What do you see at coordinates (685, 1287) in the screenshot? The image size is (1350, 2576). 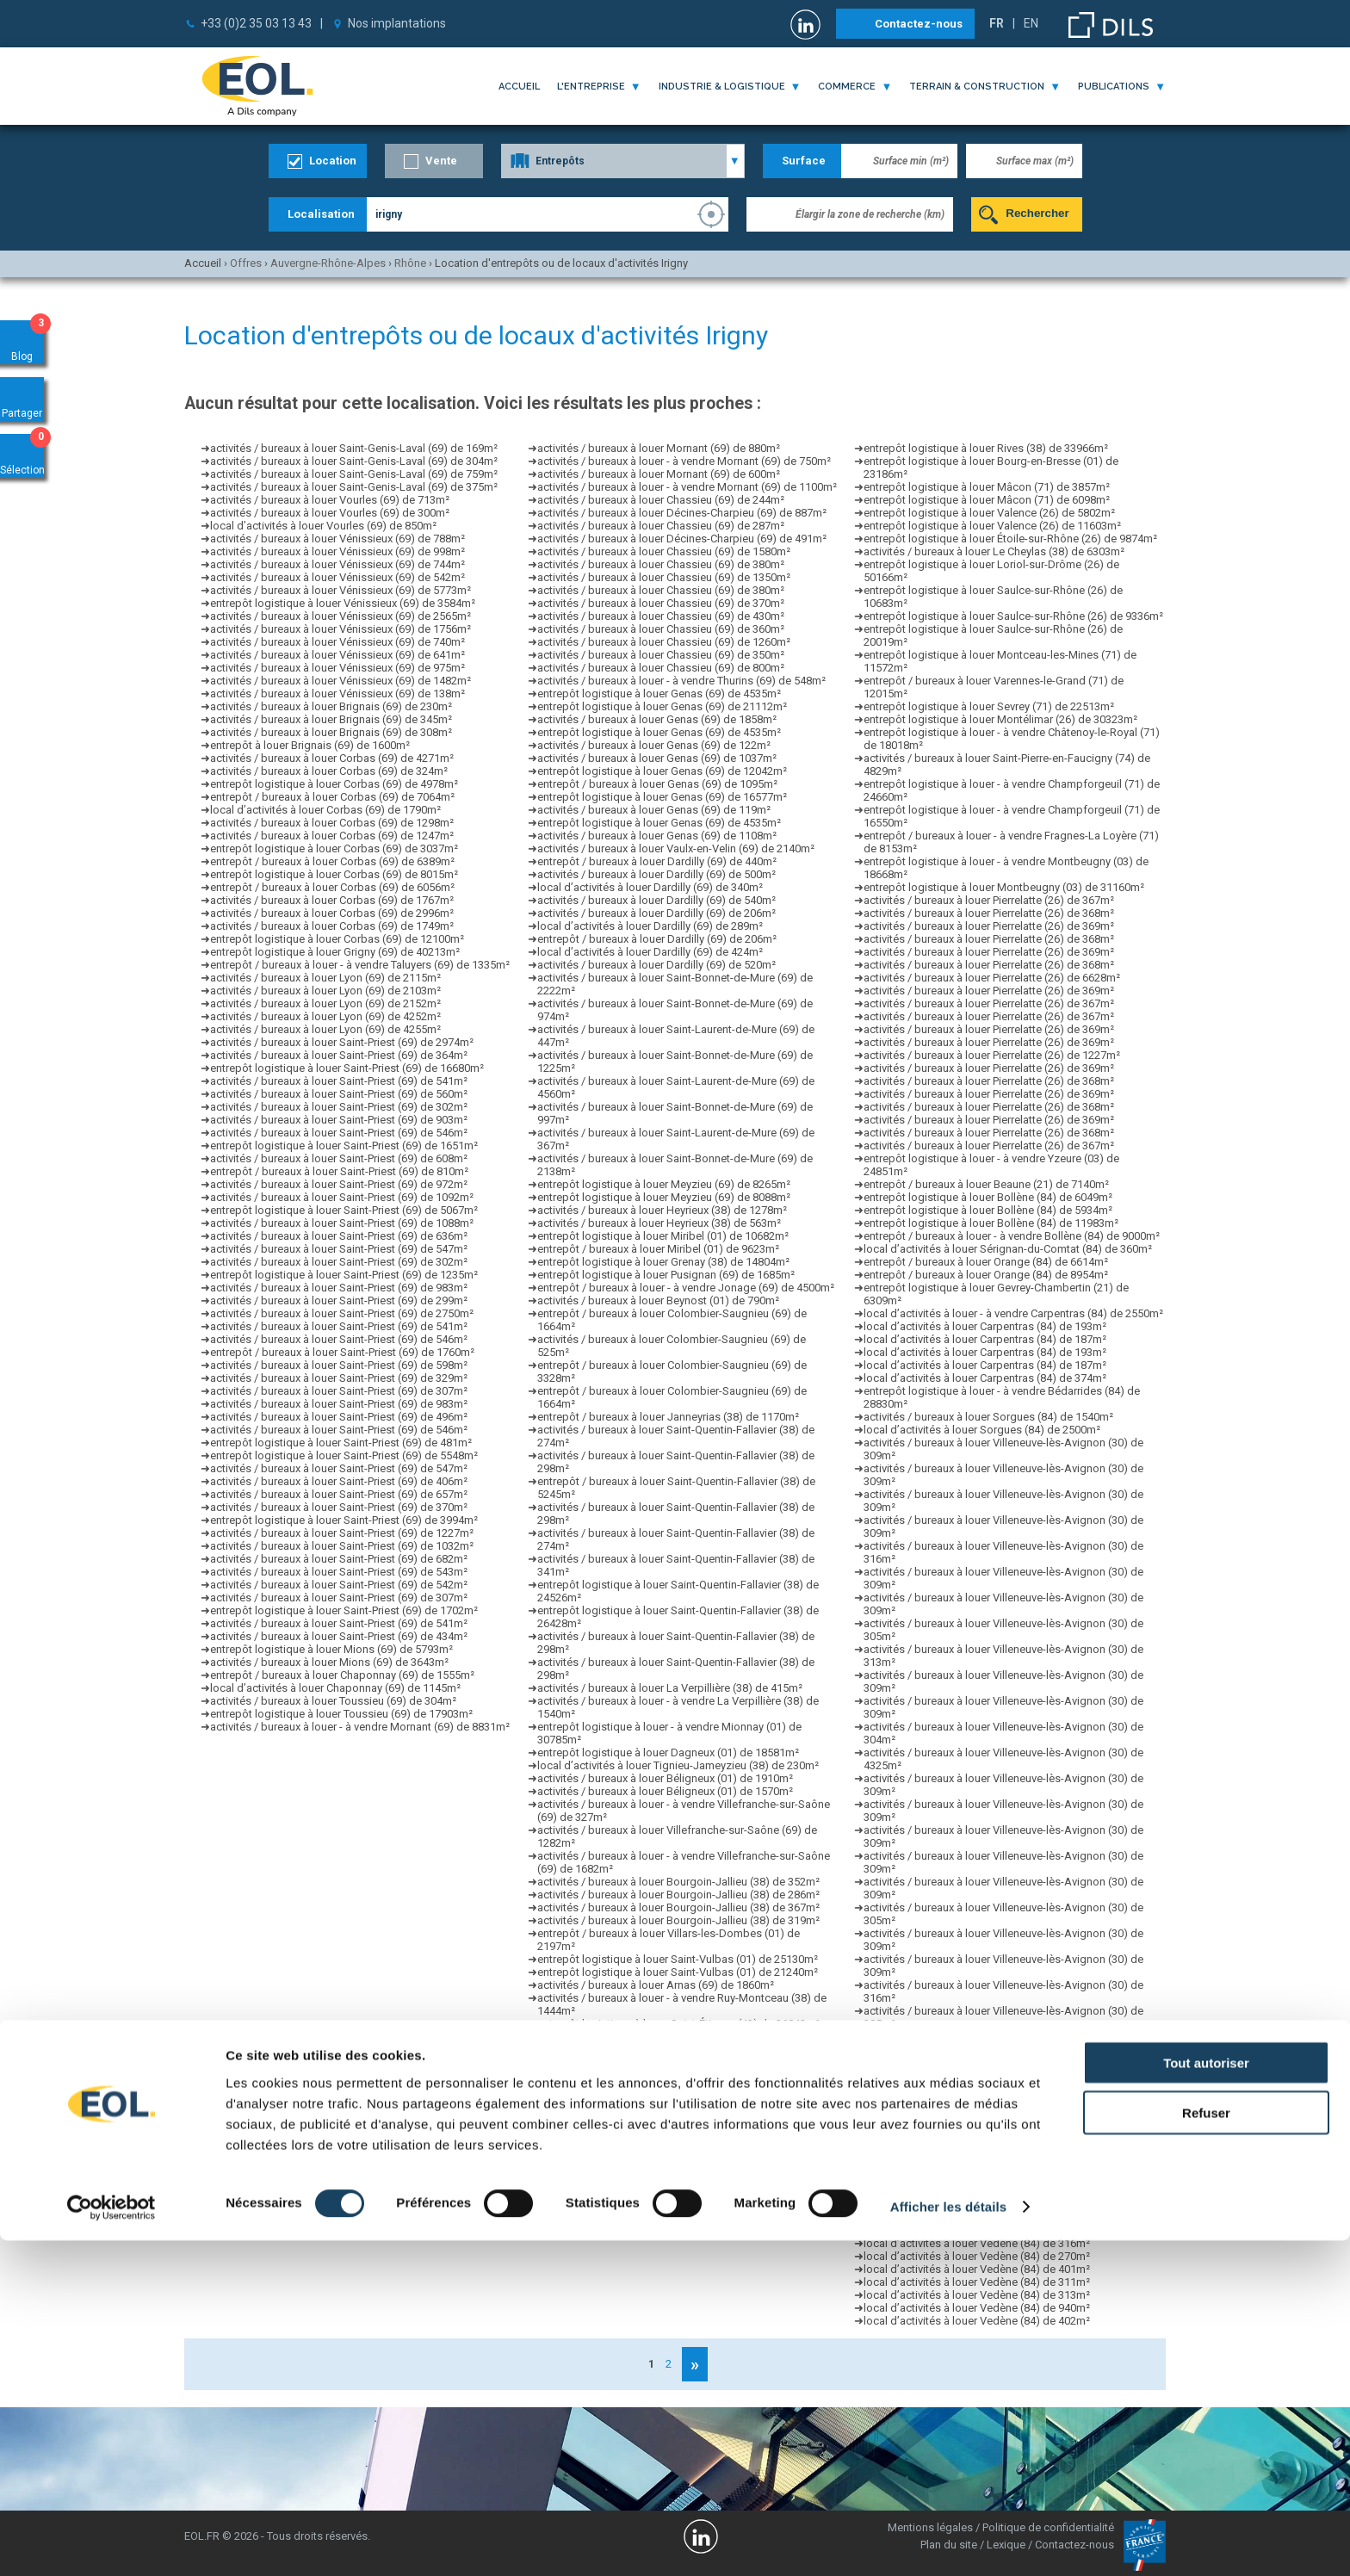 I see `entrepôt / bureaux à louer - à vendre Jonage (69) de 4500m²` at bounding box center [685, 1287].